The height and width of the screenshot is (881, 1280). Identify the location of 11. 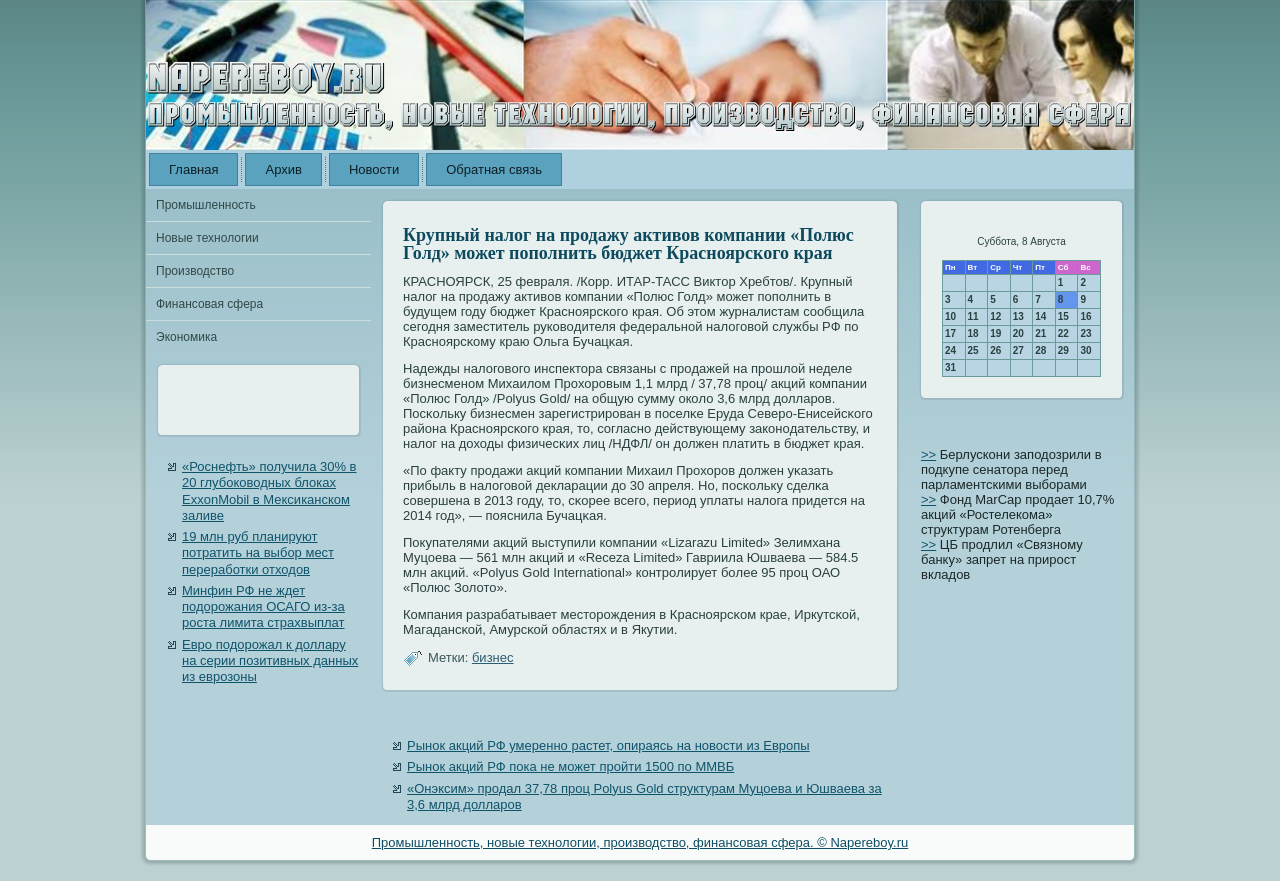
(973, 316).